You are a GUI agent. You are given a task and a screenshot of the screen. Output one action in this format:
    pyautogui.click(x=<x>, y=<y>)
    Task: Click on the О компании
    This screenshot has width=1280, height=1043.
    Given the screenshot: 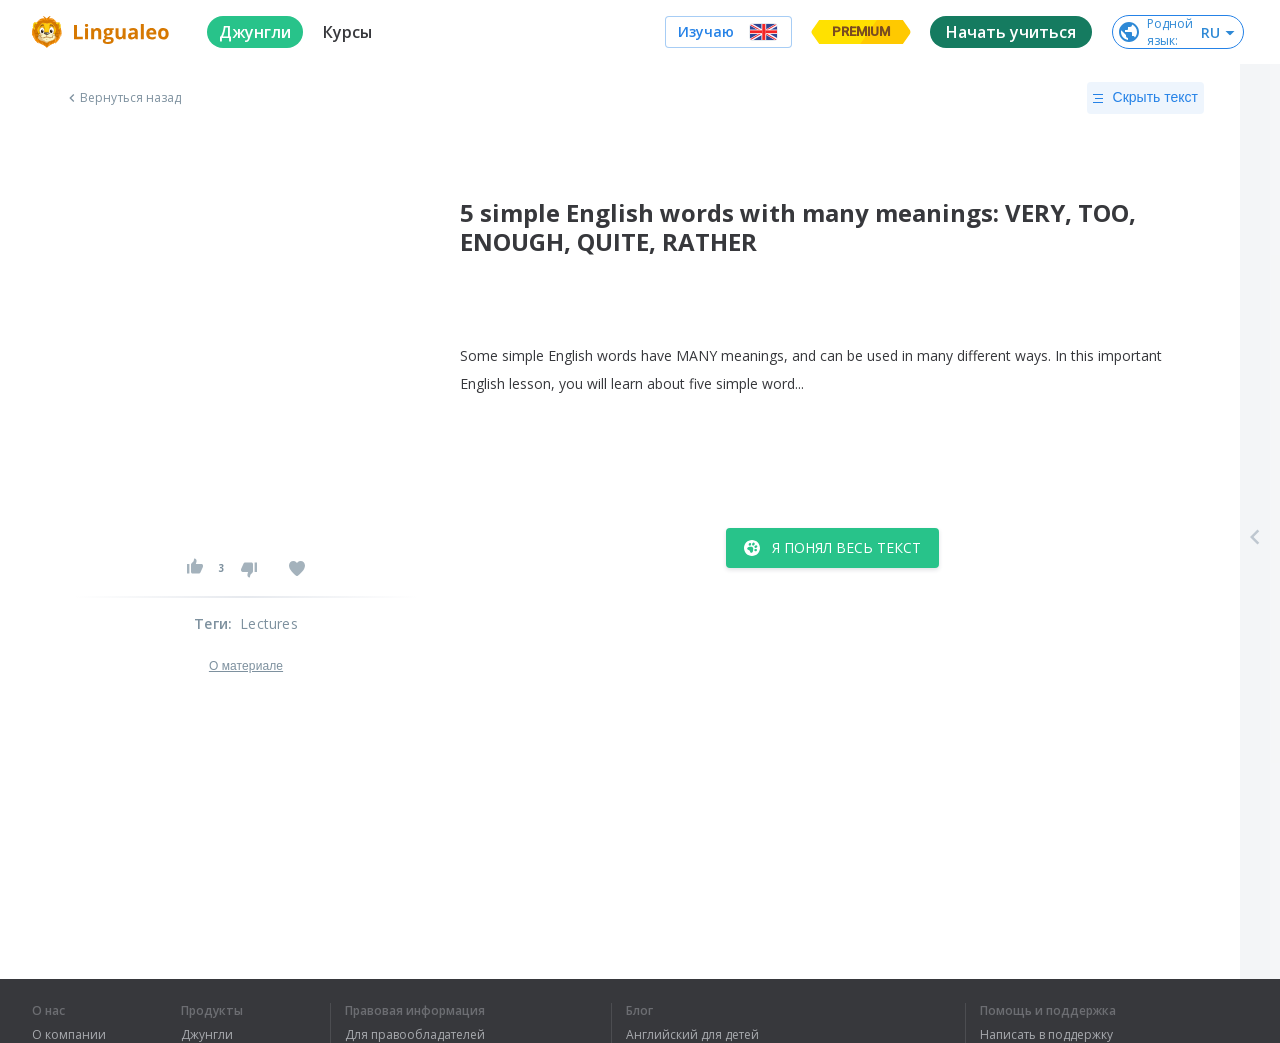 What is the action you would take?
    pyautogui.click(x=69, y=1035)
    